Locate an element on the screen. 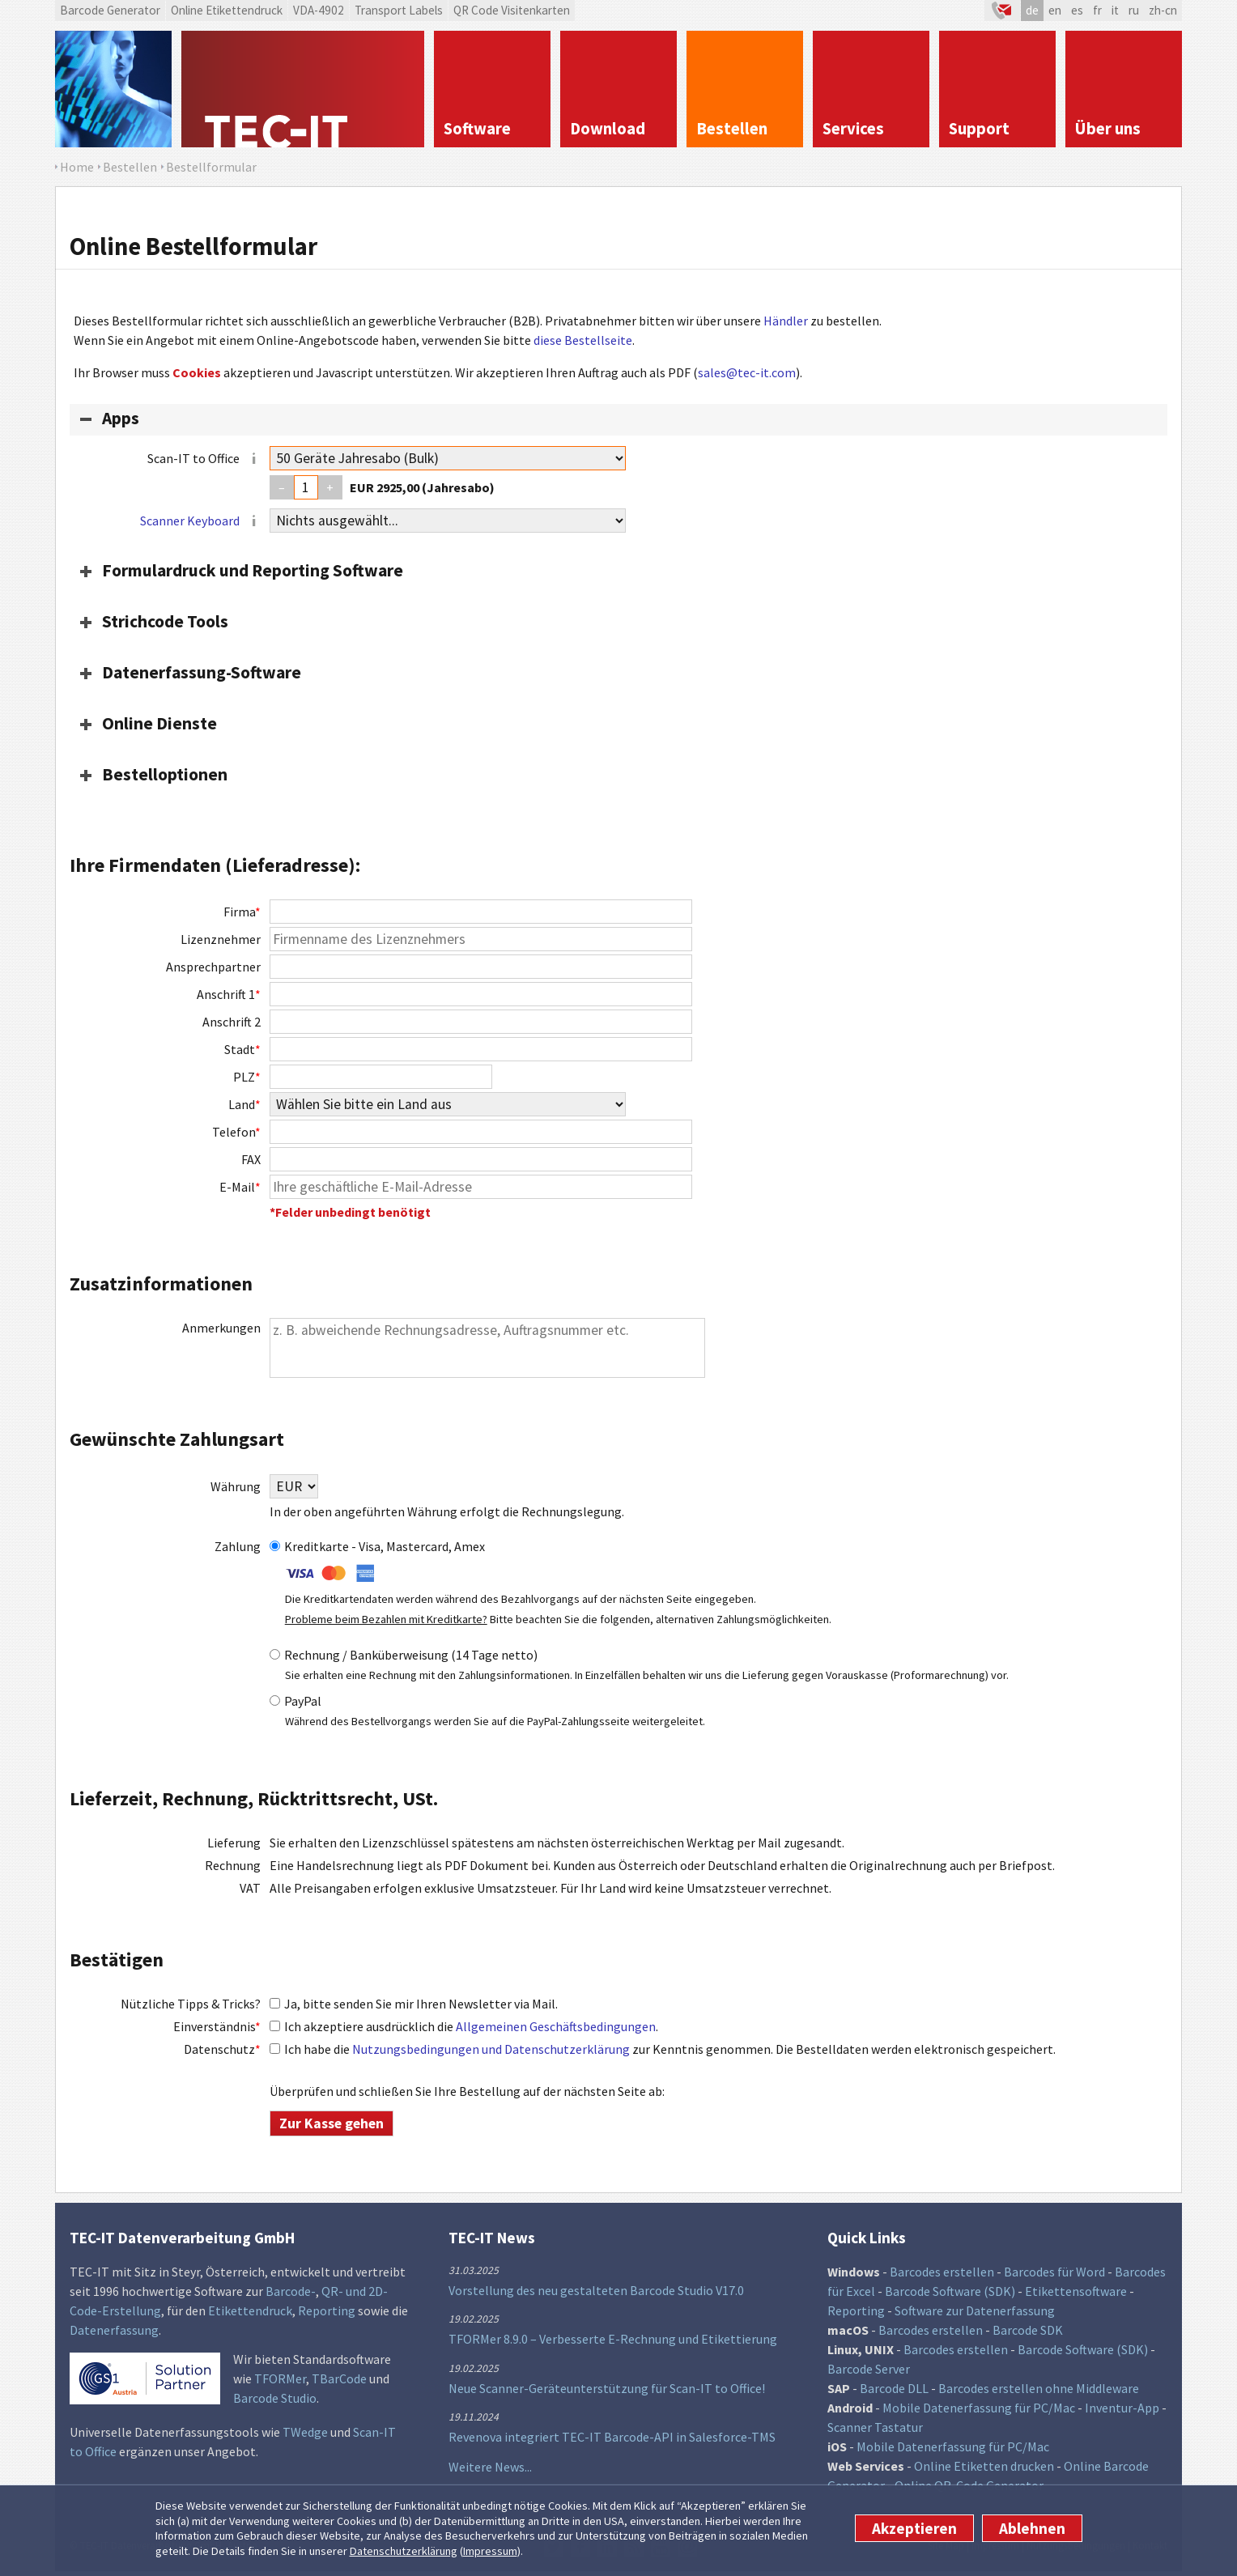 The width and height of the screenshot is (1237, 2576). Etikettendruck is located at coordinates (250, 2310).